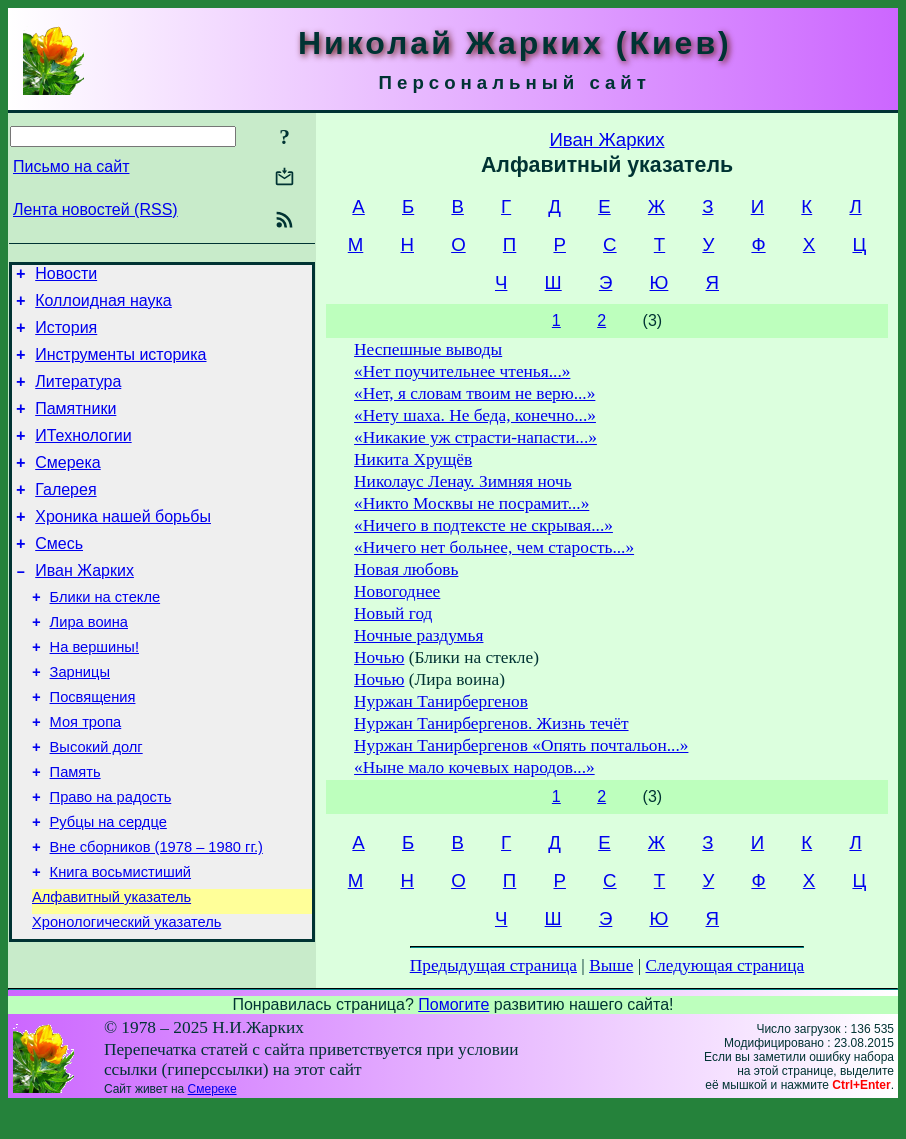  What do you see at coordinates (491, 723) in the screenshot?
I see `Нуржан Танирбергенов. Жизнь течёт` at bounding box center [491, 723].